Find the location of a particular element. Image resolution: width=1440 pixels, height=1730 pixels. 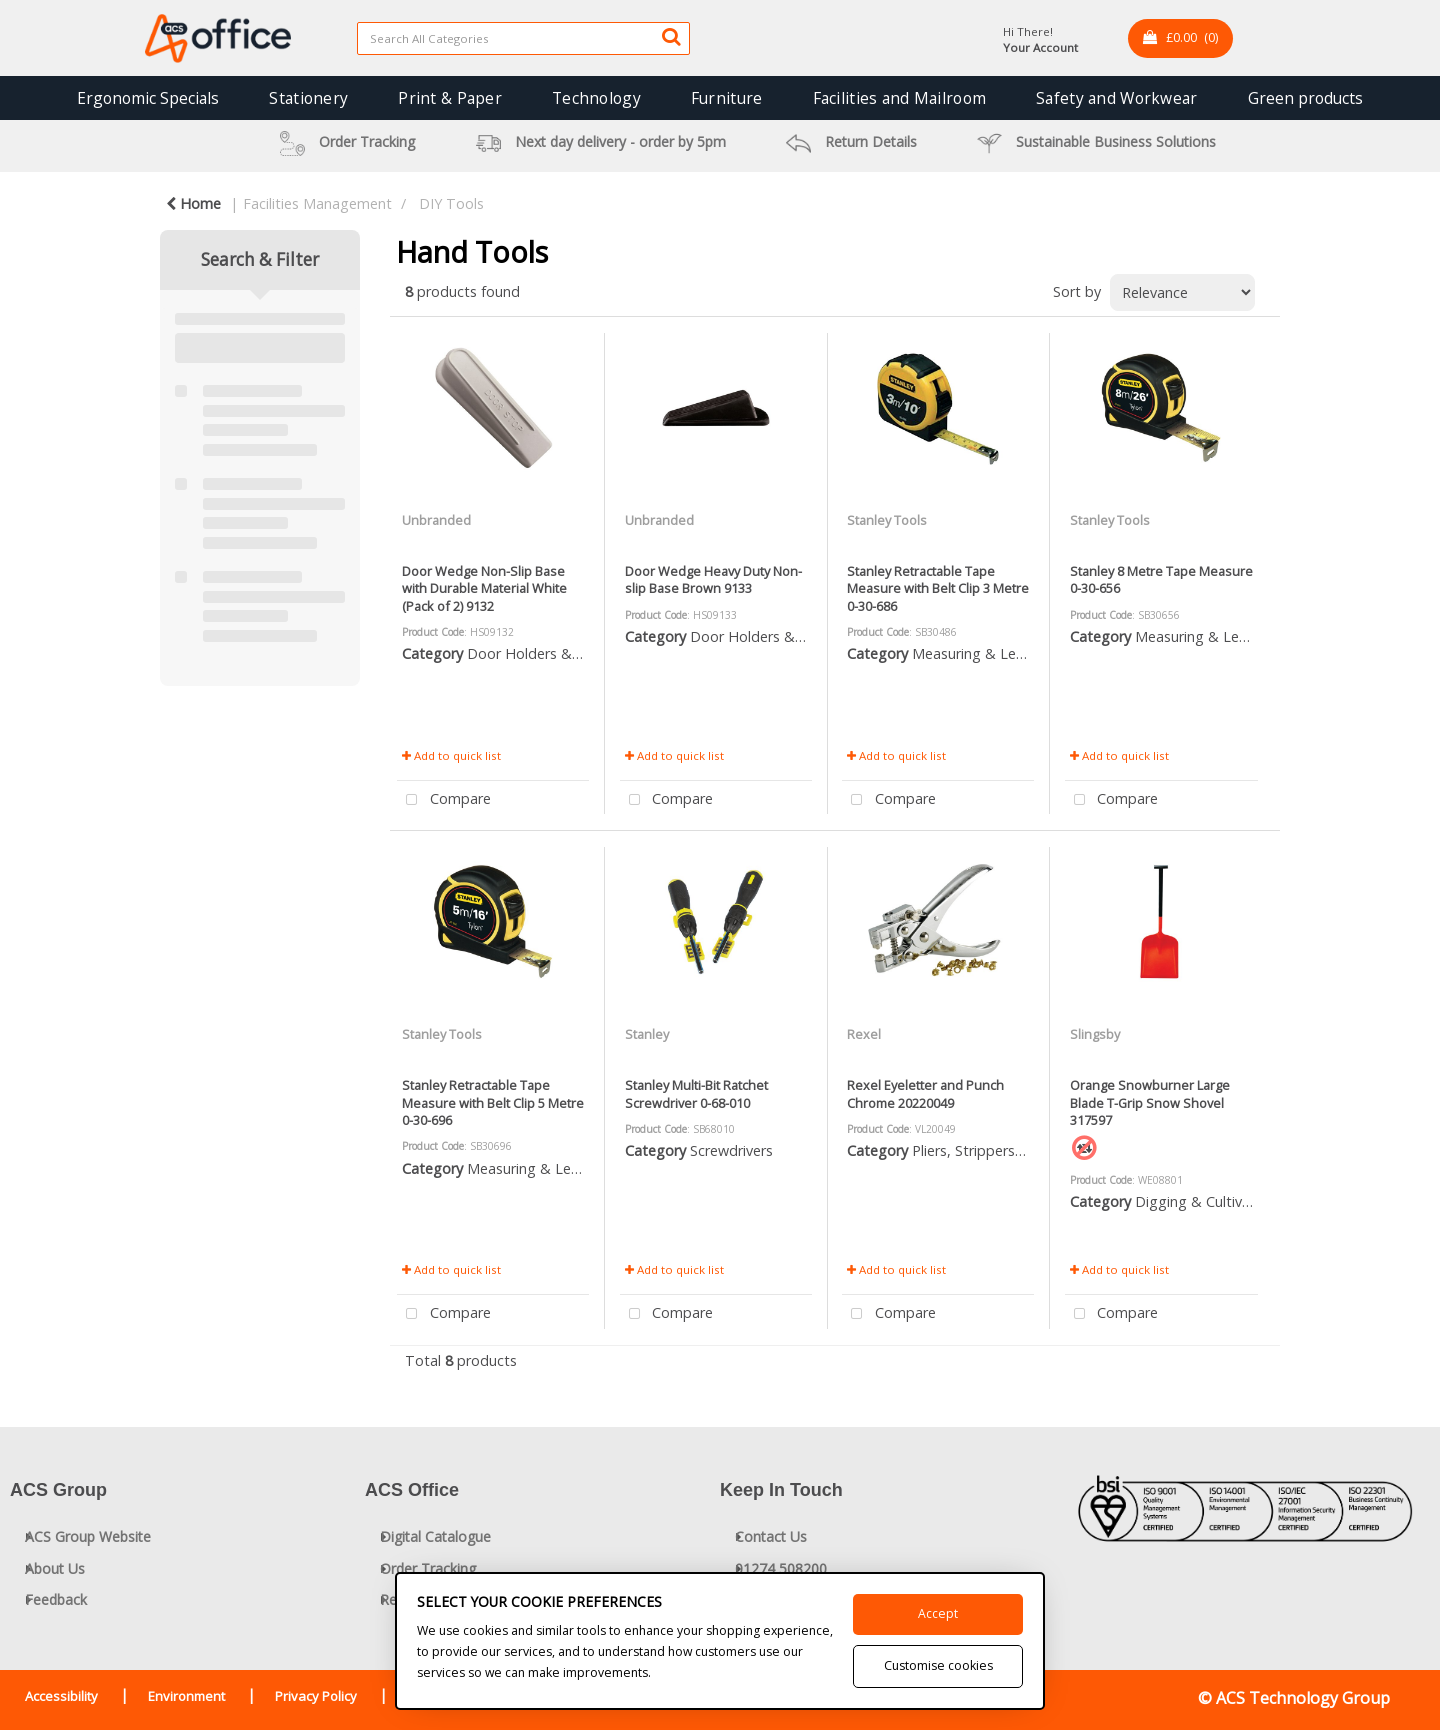

Stanley Retractable Tape Measure with Belt Clip 5 Metre 0-30-696 is located at coordinates (493, 1102).